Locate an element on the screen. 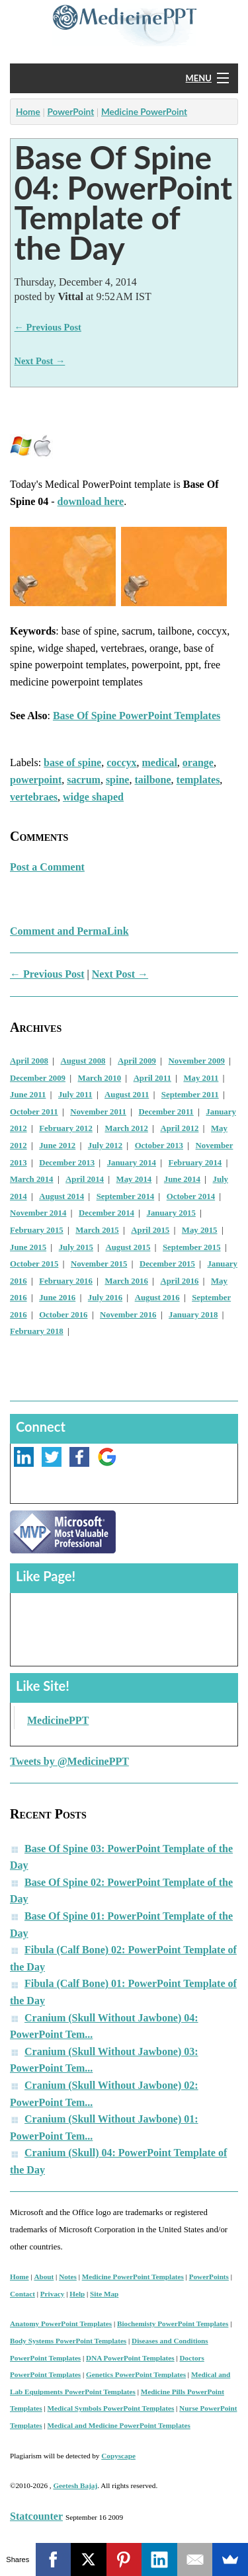 The height and width of the screenshot is (2576, 248). January 2018 is located at coordinates (193, 1314).